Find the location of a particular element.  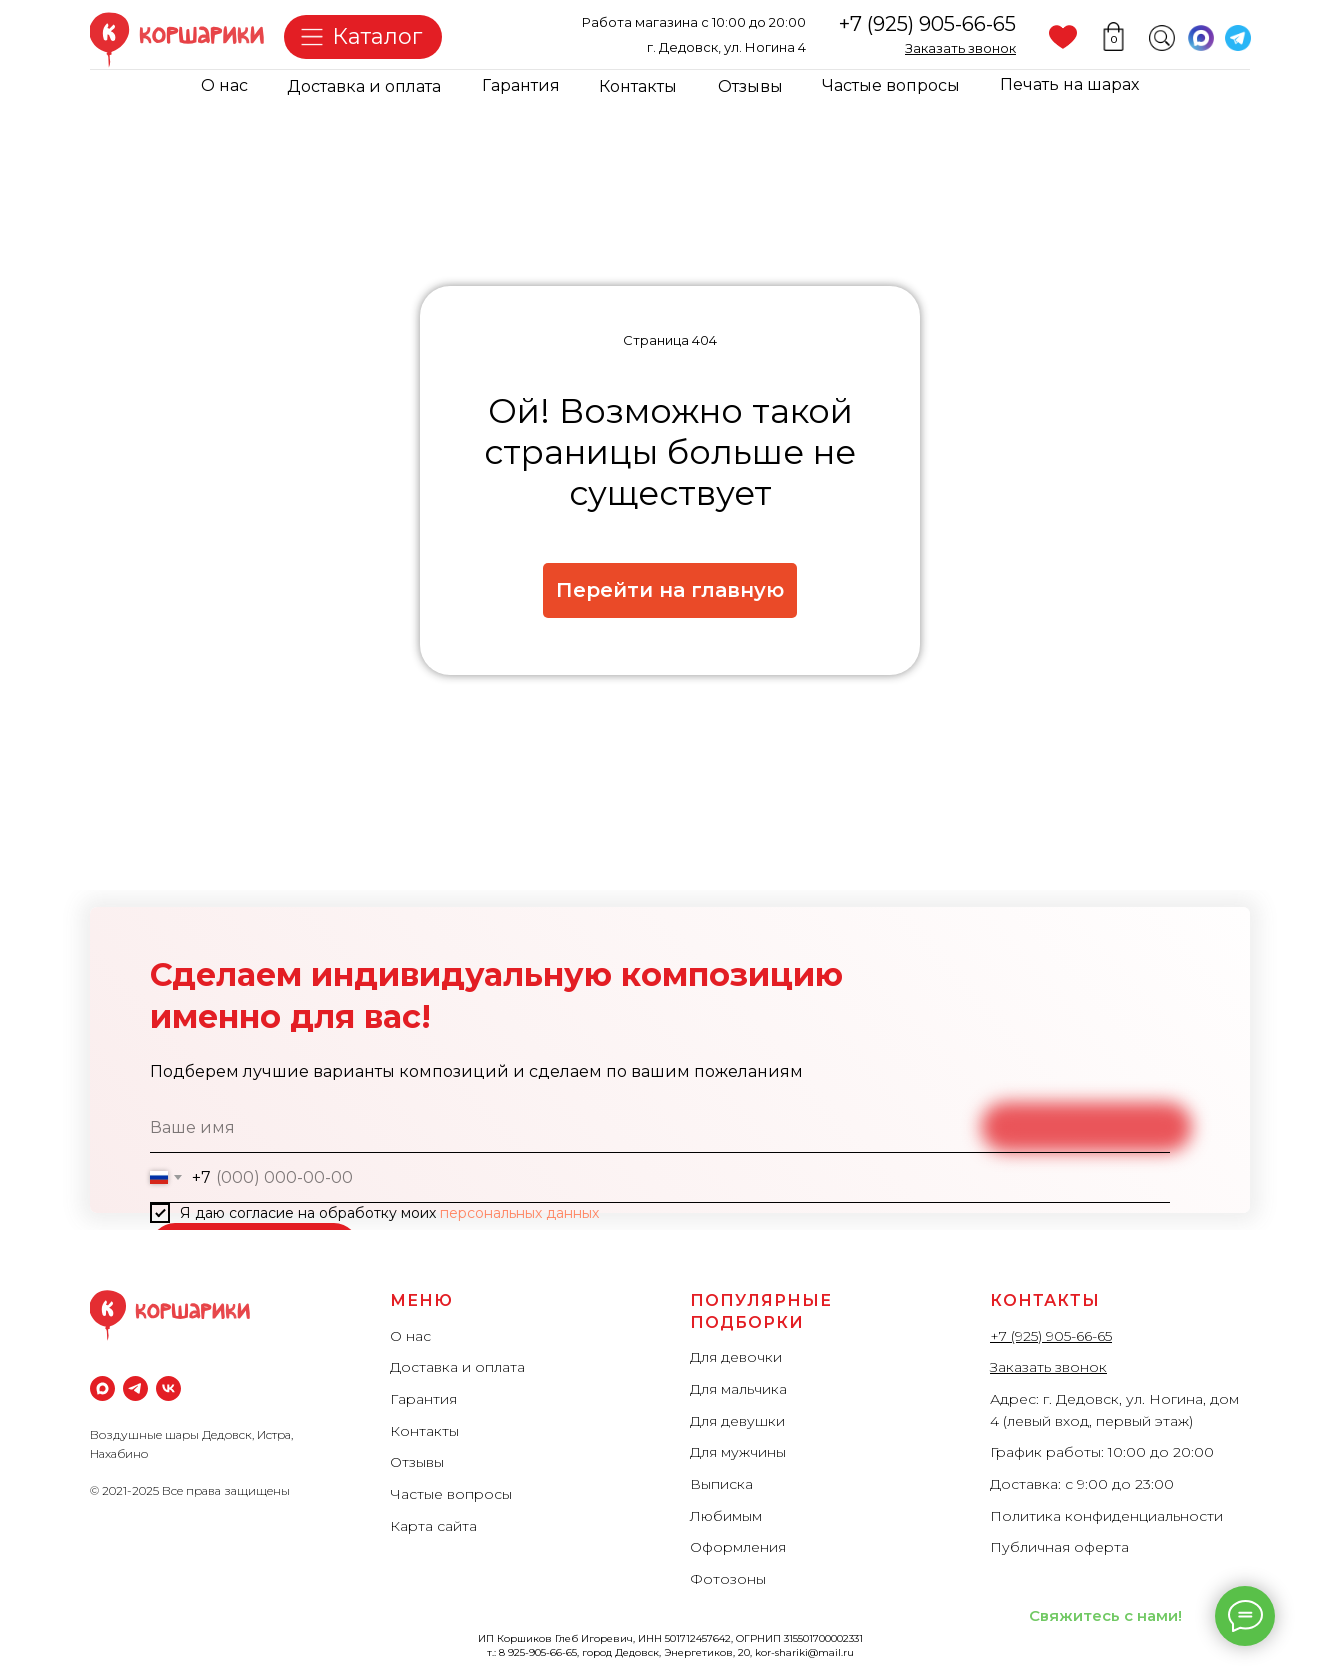

Частые вопросы is located at coordinates (891, 85).